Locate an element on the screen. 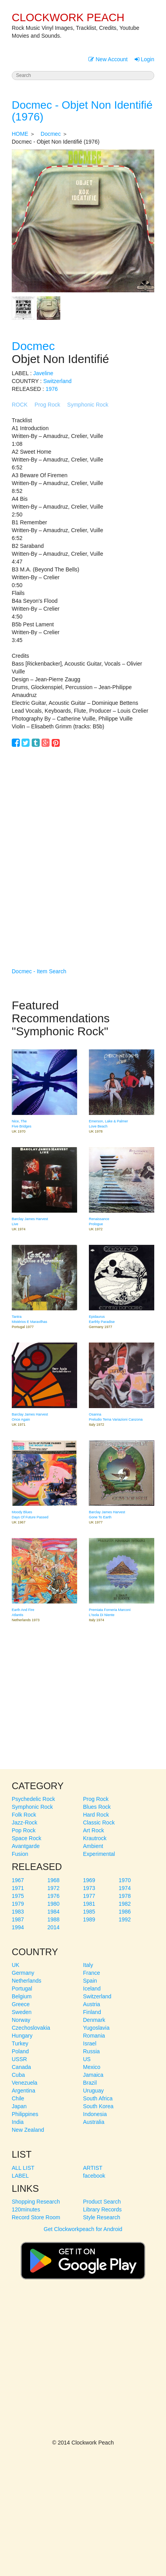  Greece is located at coordinates (21, 2004).